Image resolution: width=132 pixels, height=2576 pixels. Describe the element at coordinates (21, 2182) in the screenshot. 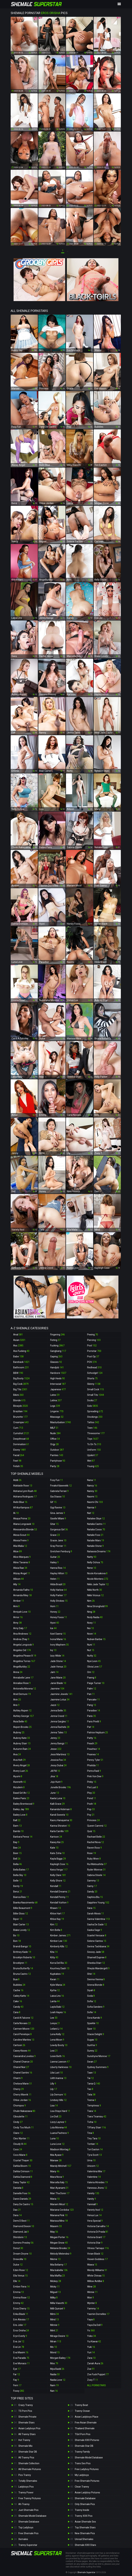

I see `Daisy Taylor` at that location.